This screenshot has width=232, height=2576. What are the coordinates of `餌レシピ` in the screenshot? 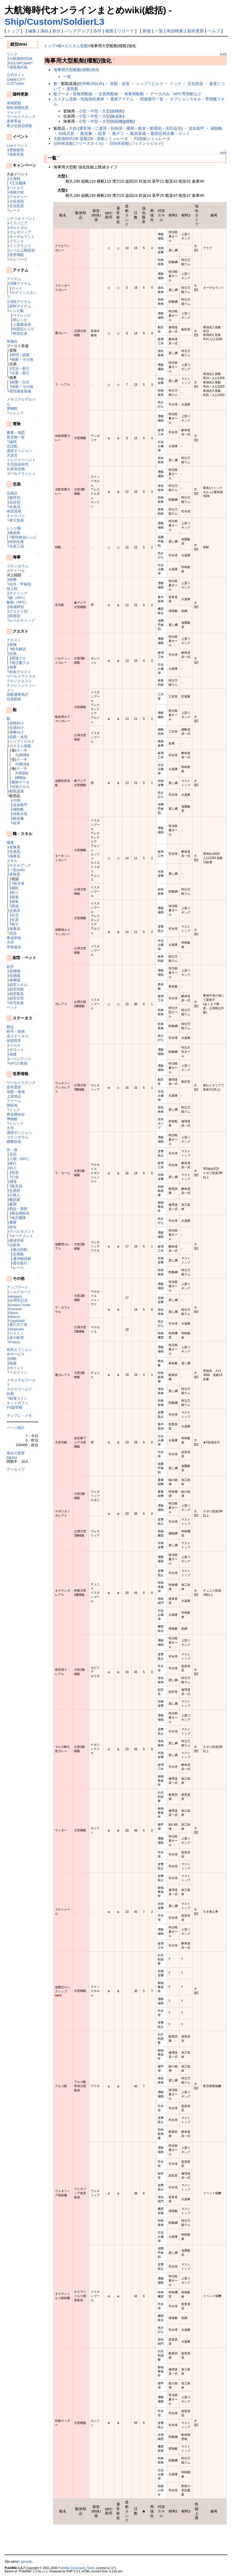 It's located at (20, 320).